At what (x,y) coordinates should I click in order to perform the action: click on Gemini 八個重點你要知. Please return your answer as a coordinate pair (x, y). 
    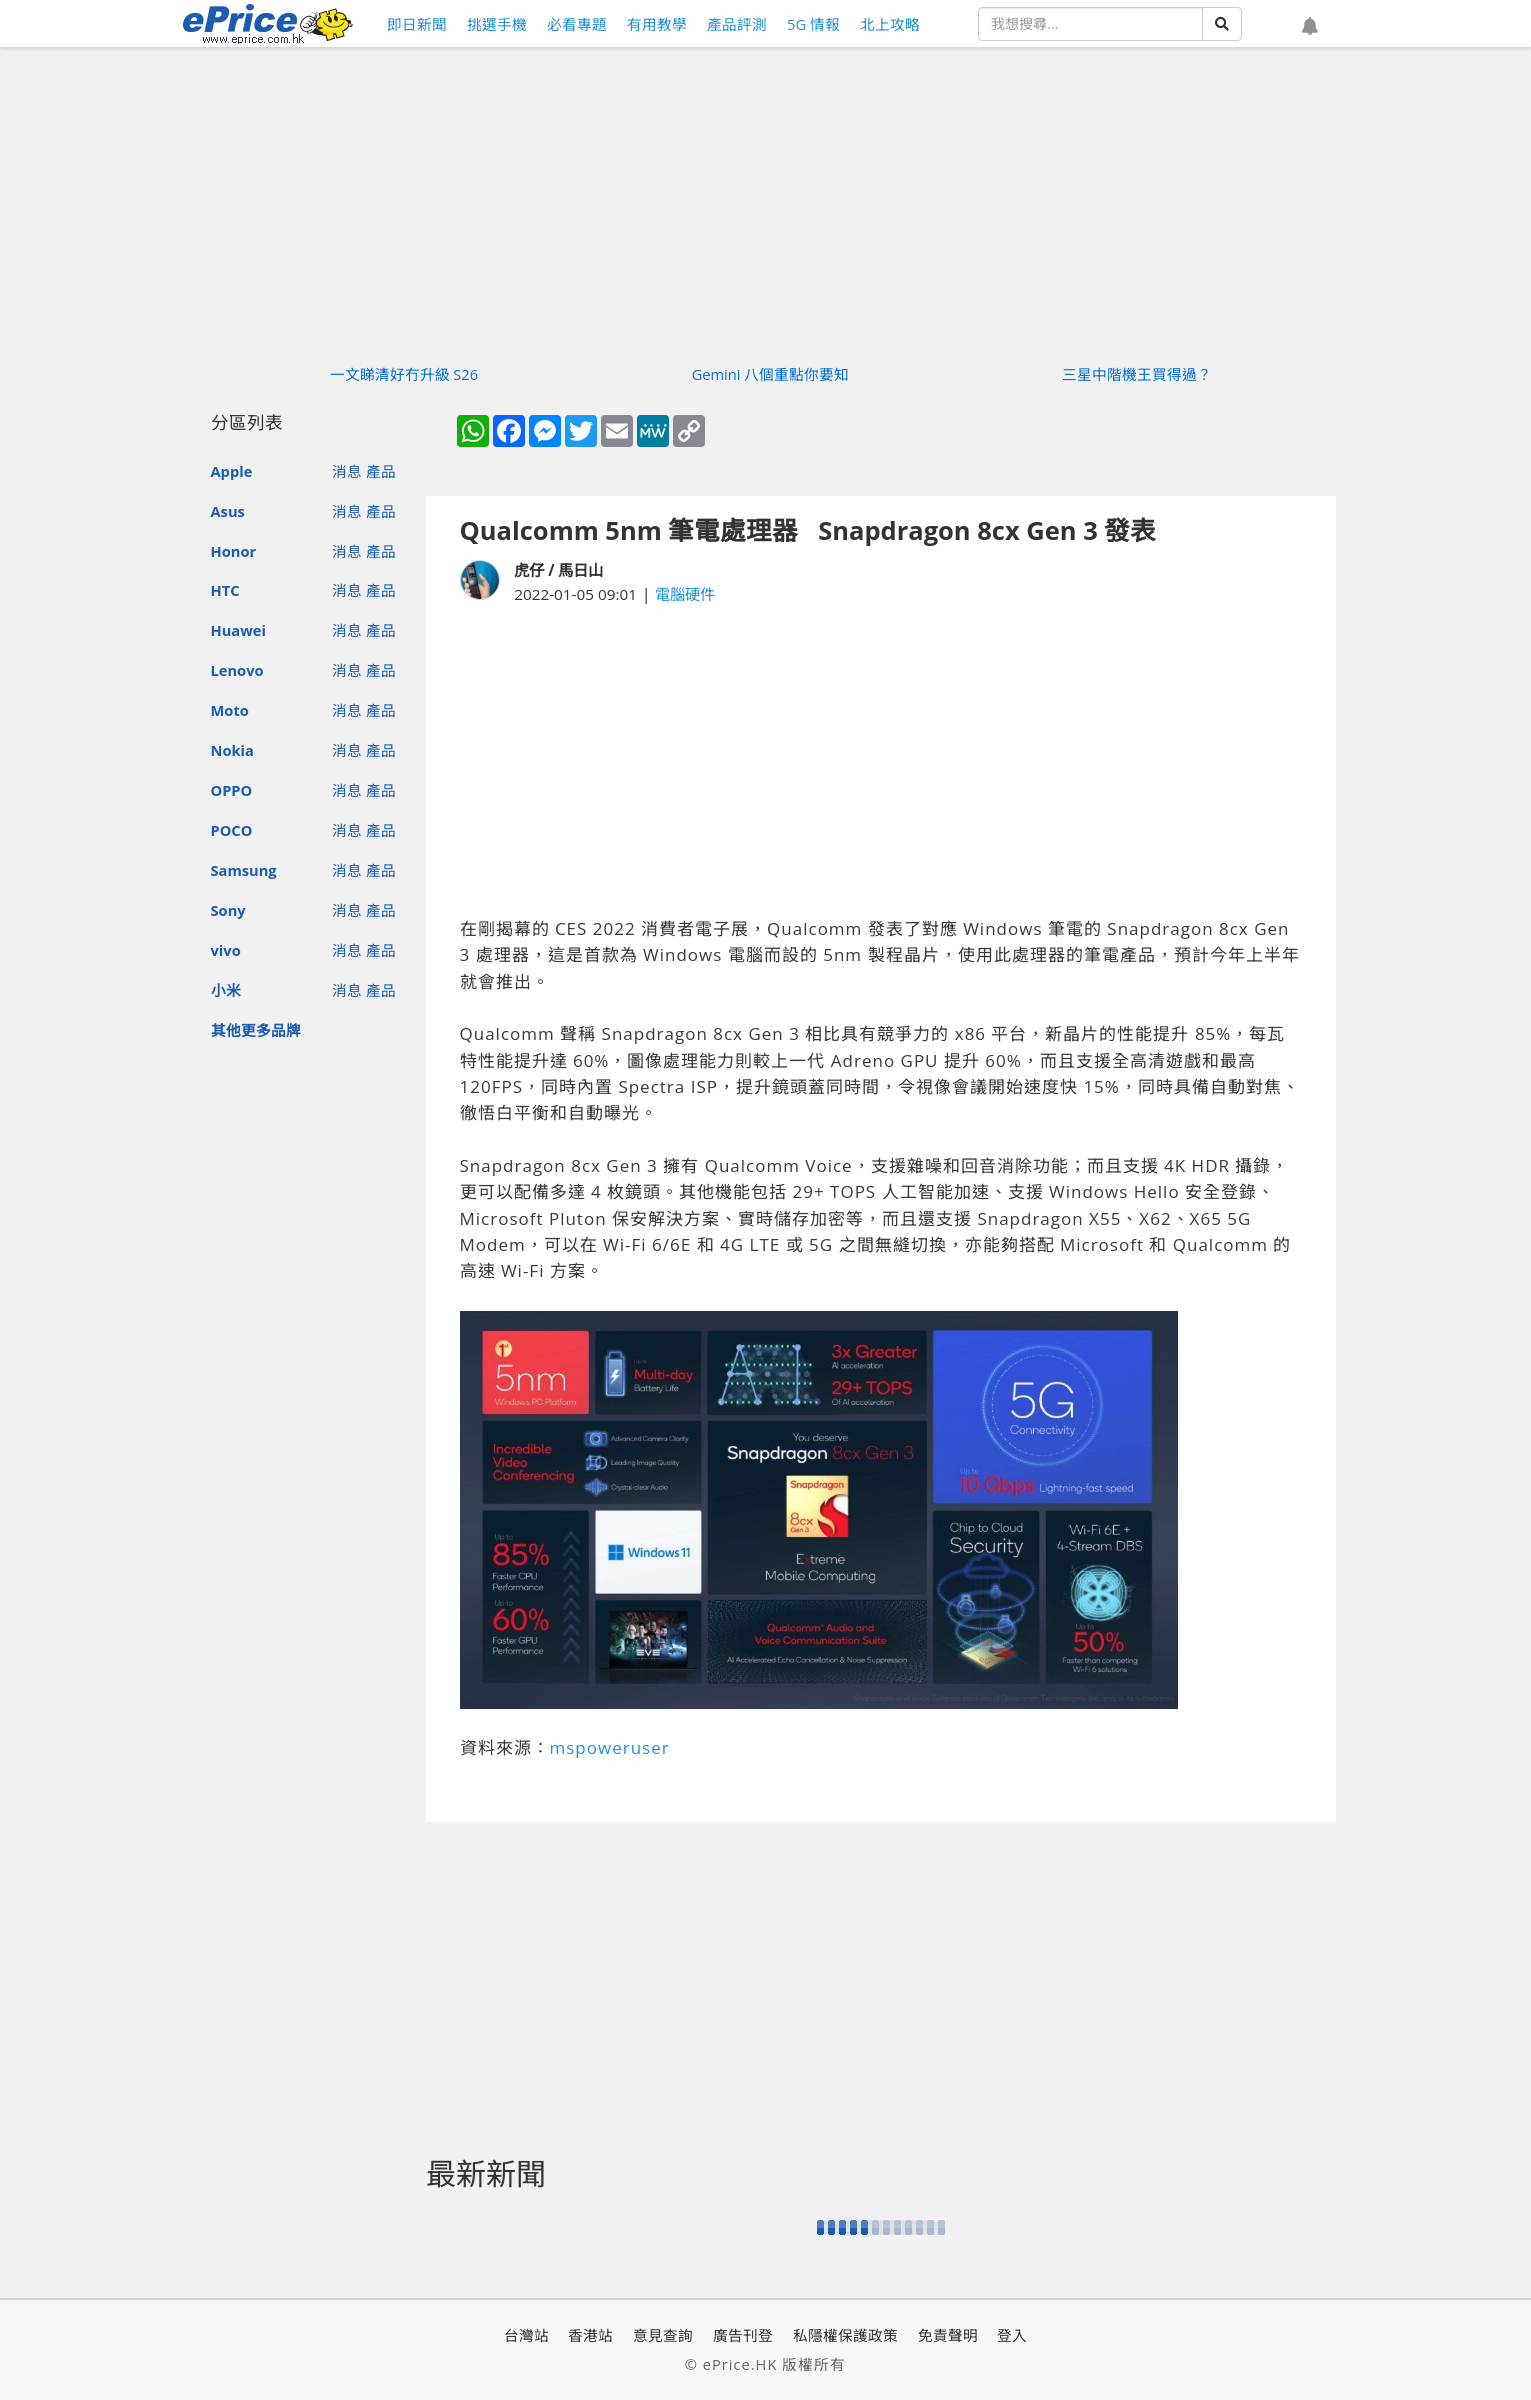
    Looking at the image, I should click on (771, 374).